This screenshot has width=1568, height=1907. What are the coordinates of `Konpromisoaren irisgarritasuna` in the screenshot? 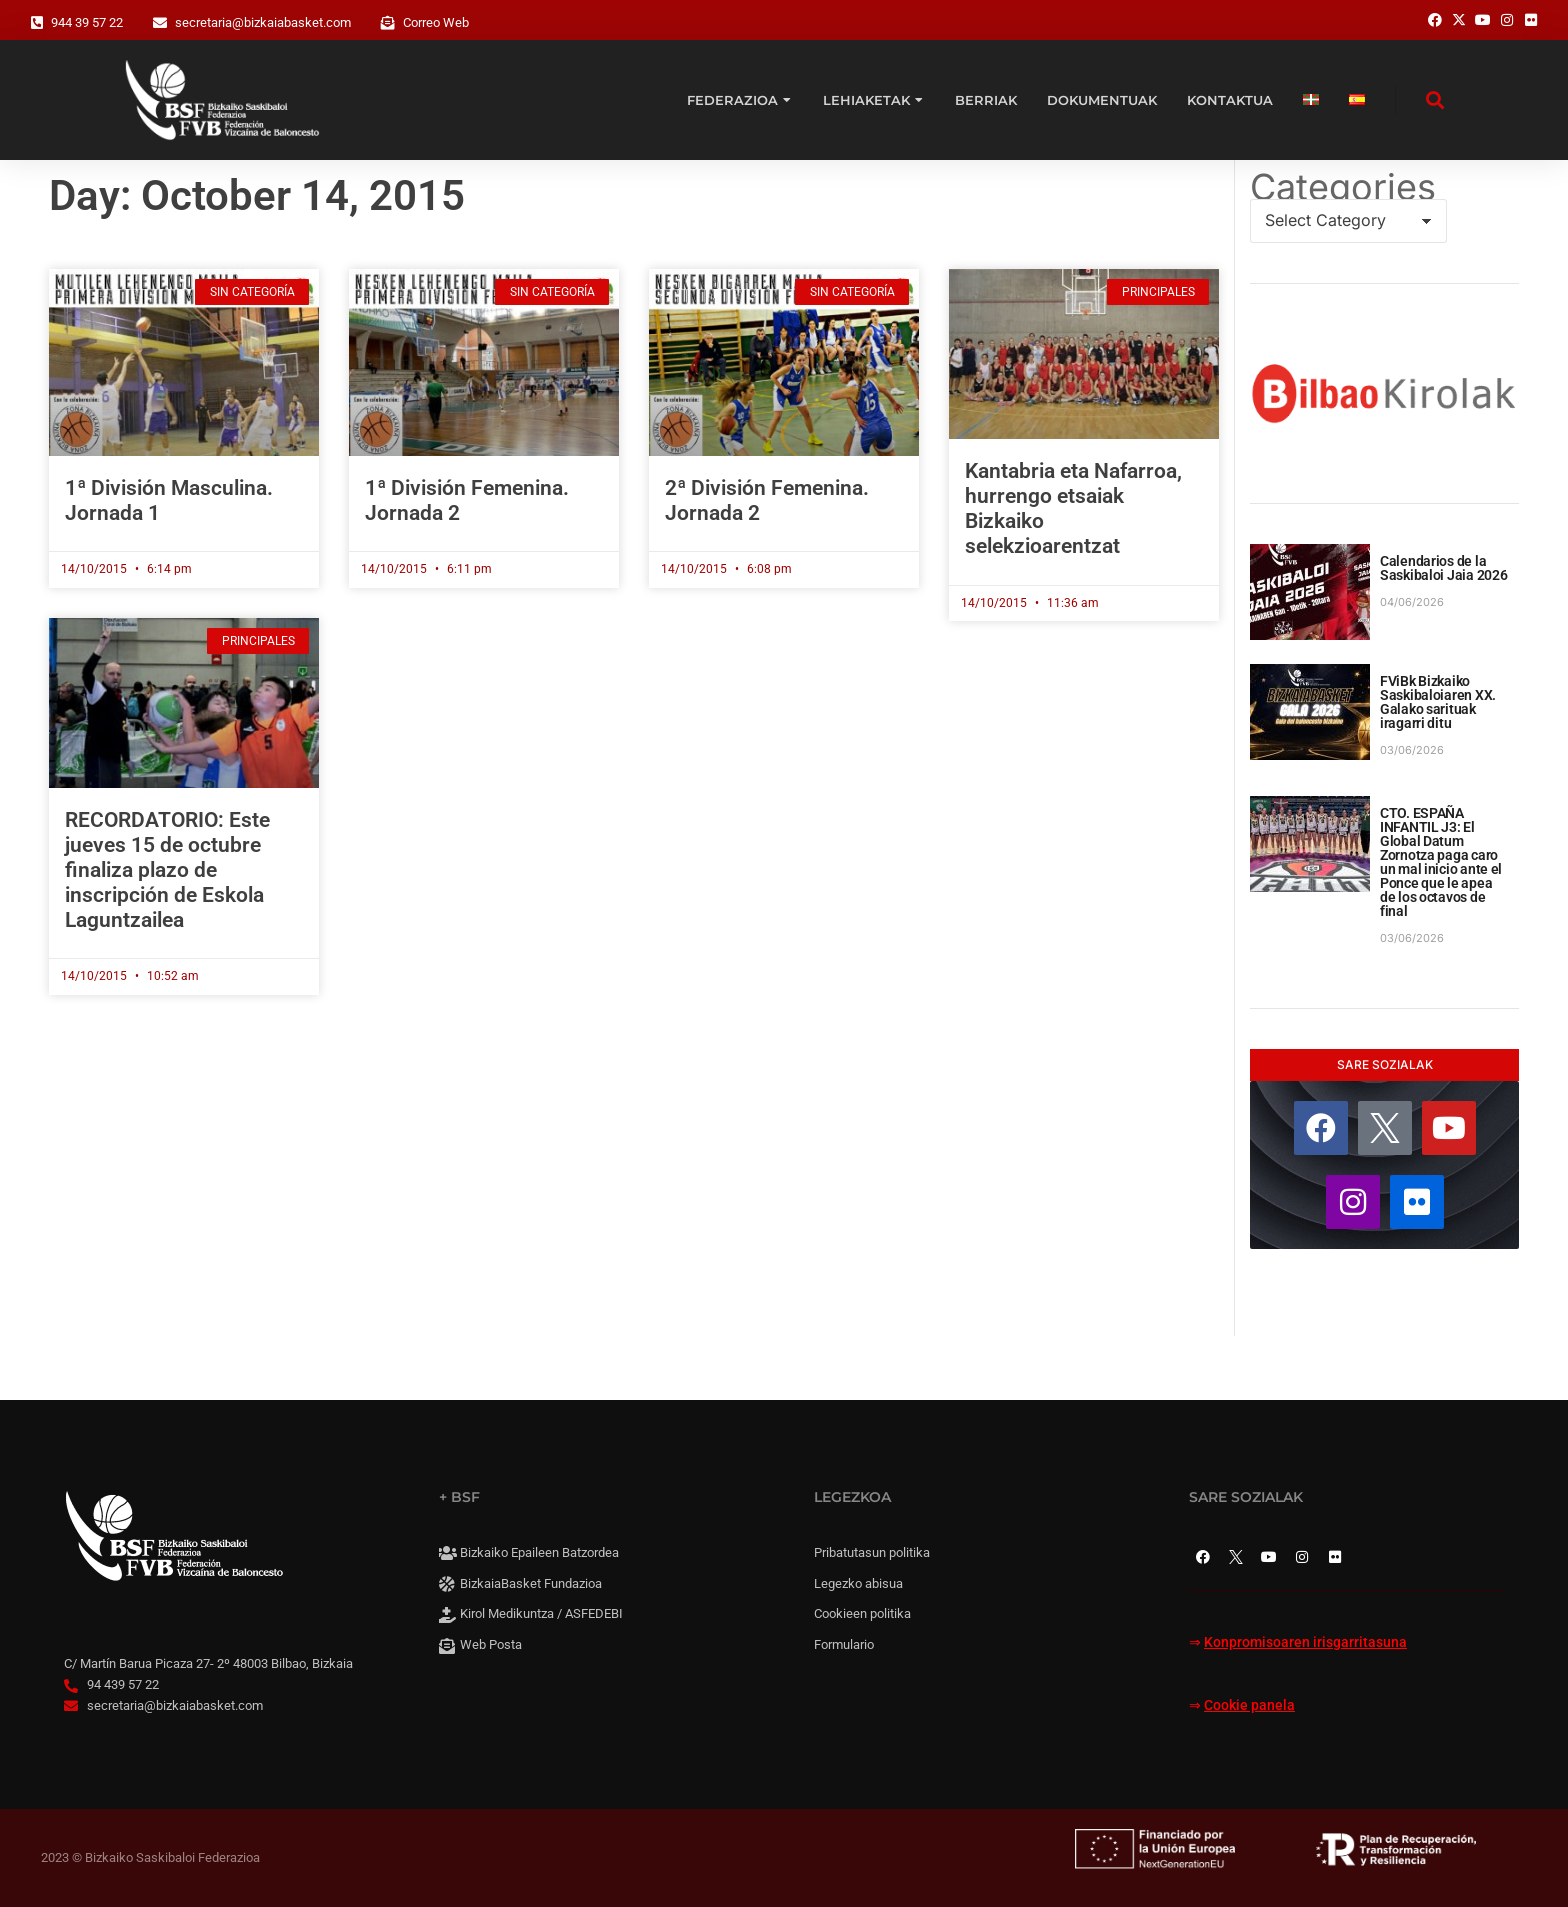 It's located at (1305, 1642).